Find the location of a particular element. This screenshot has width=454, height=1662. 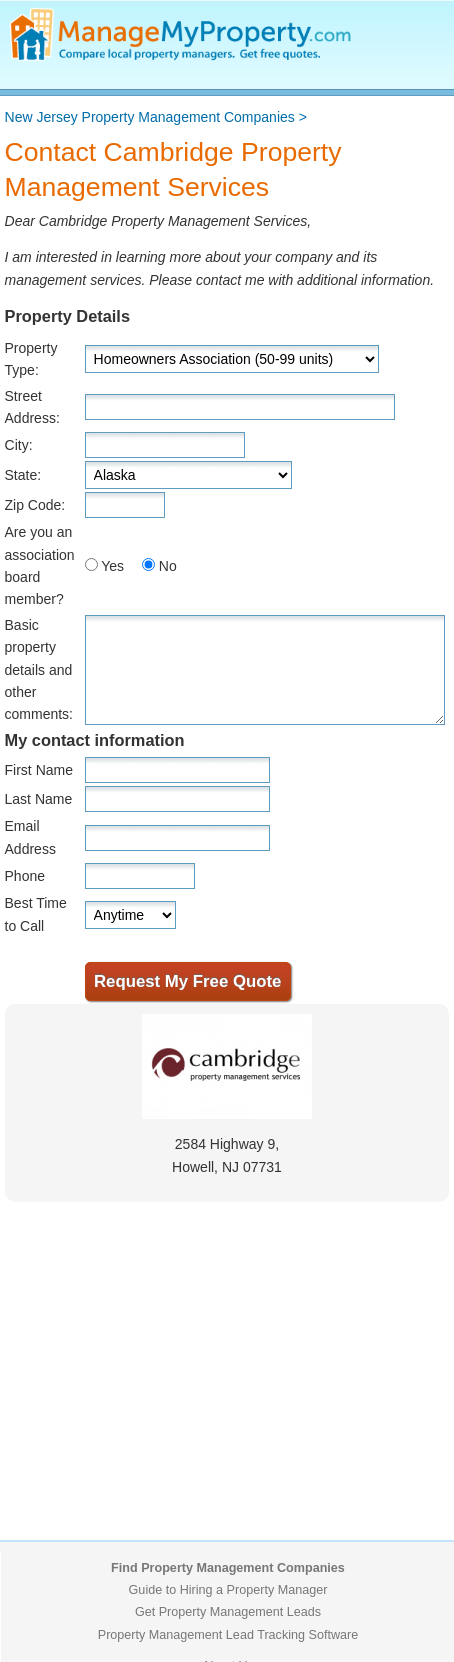

Property Management Lead Tracking Software is located at coordinates (228, 1635).